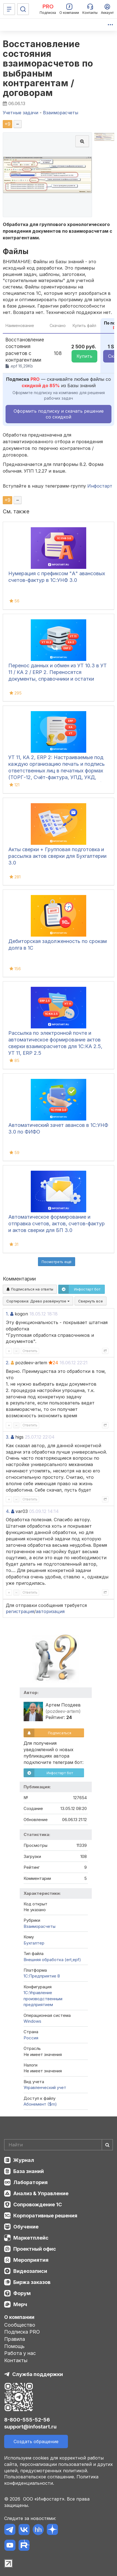  I want to click on Работа у нас, so click(20, 2353).